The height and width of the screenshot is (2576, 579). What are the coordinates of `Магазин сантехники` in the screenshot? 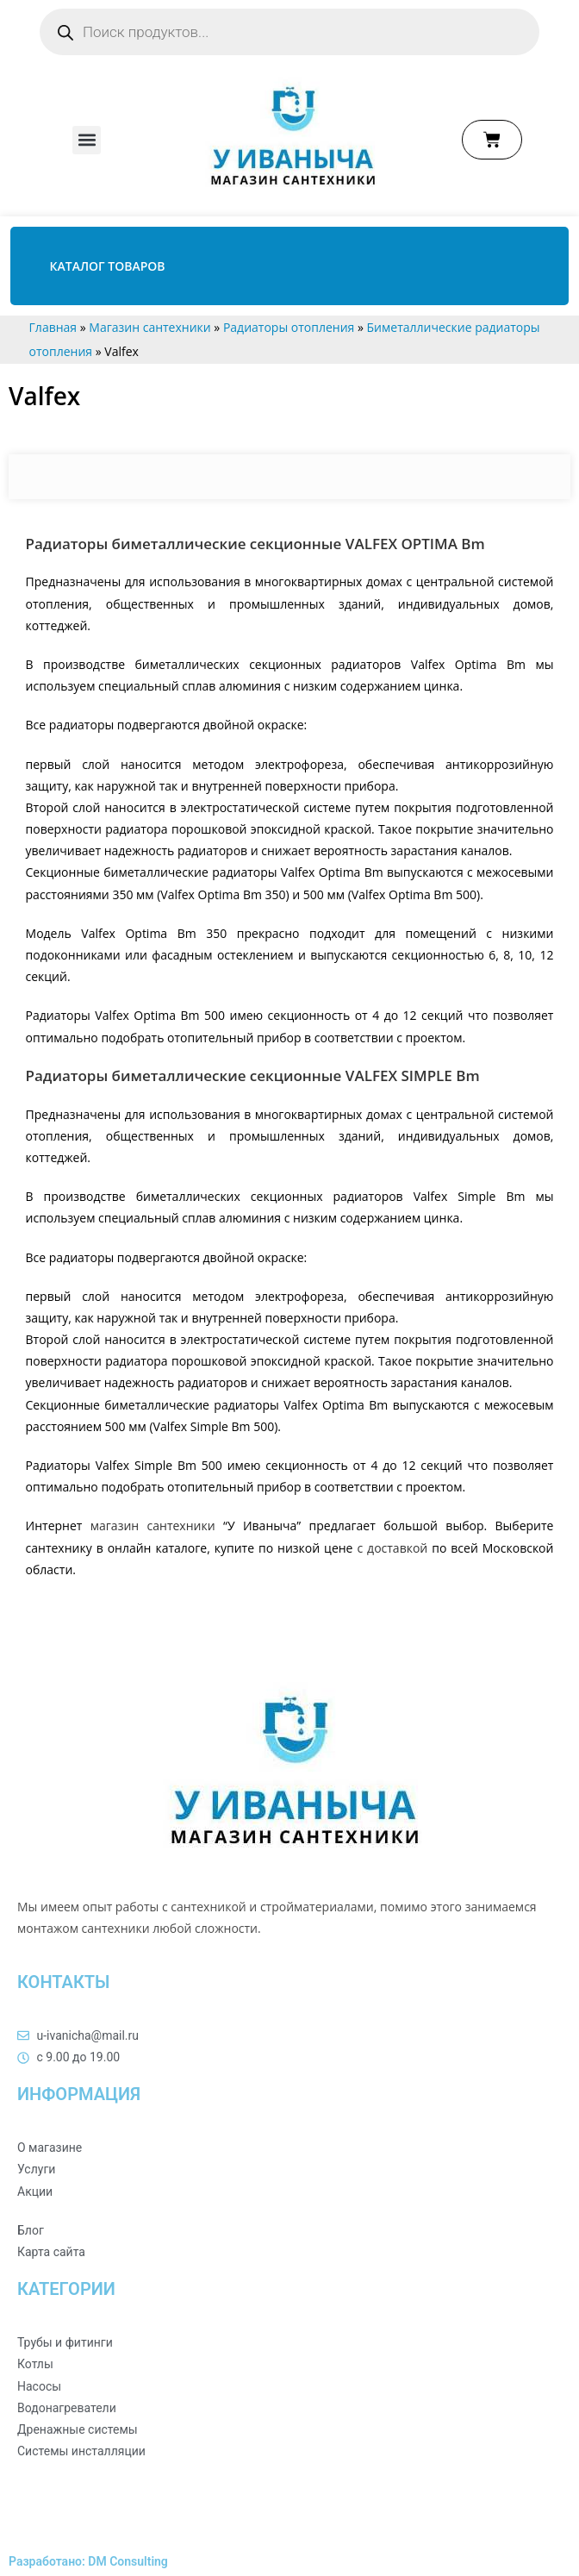 It's located at (149, 327).